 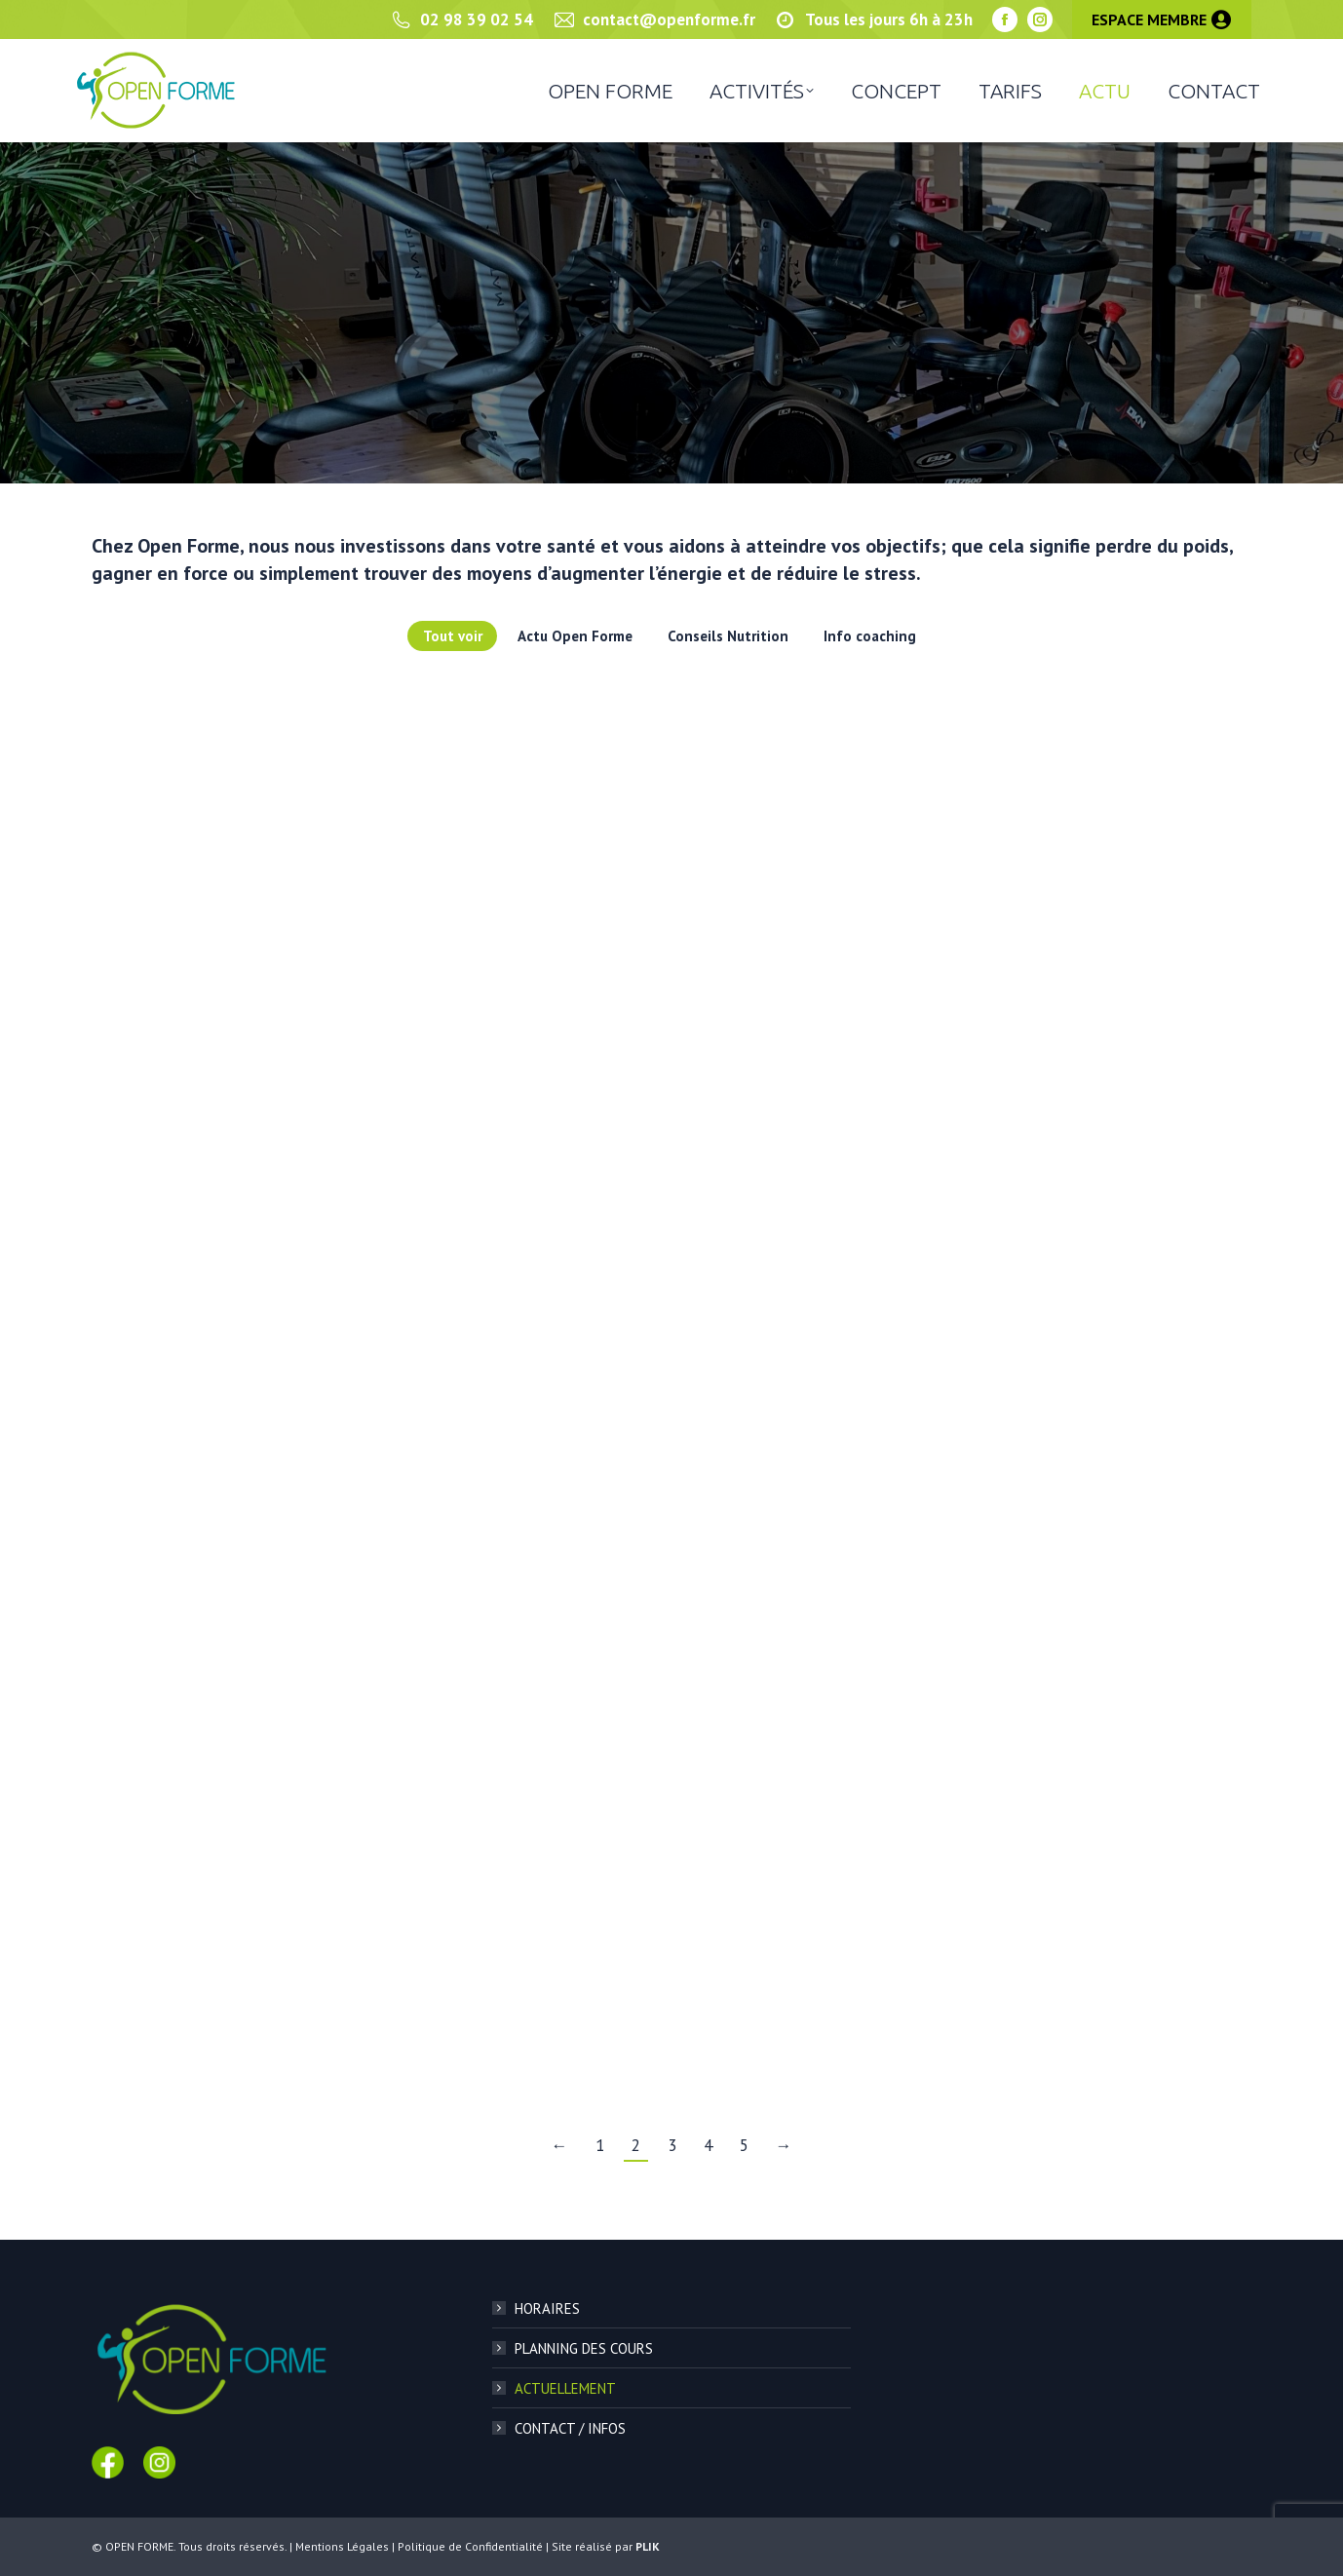 I want to click on Info coaching [Apply filter: Info coaching], so click(x=870, y=636).